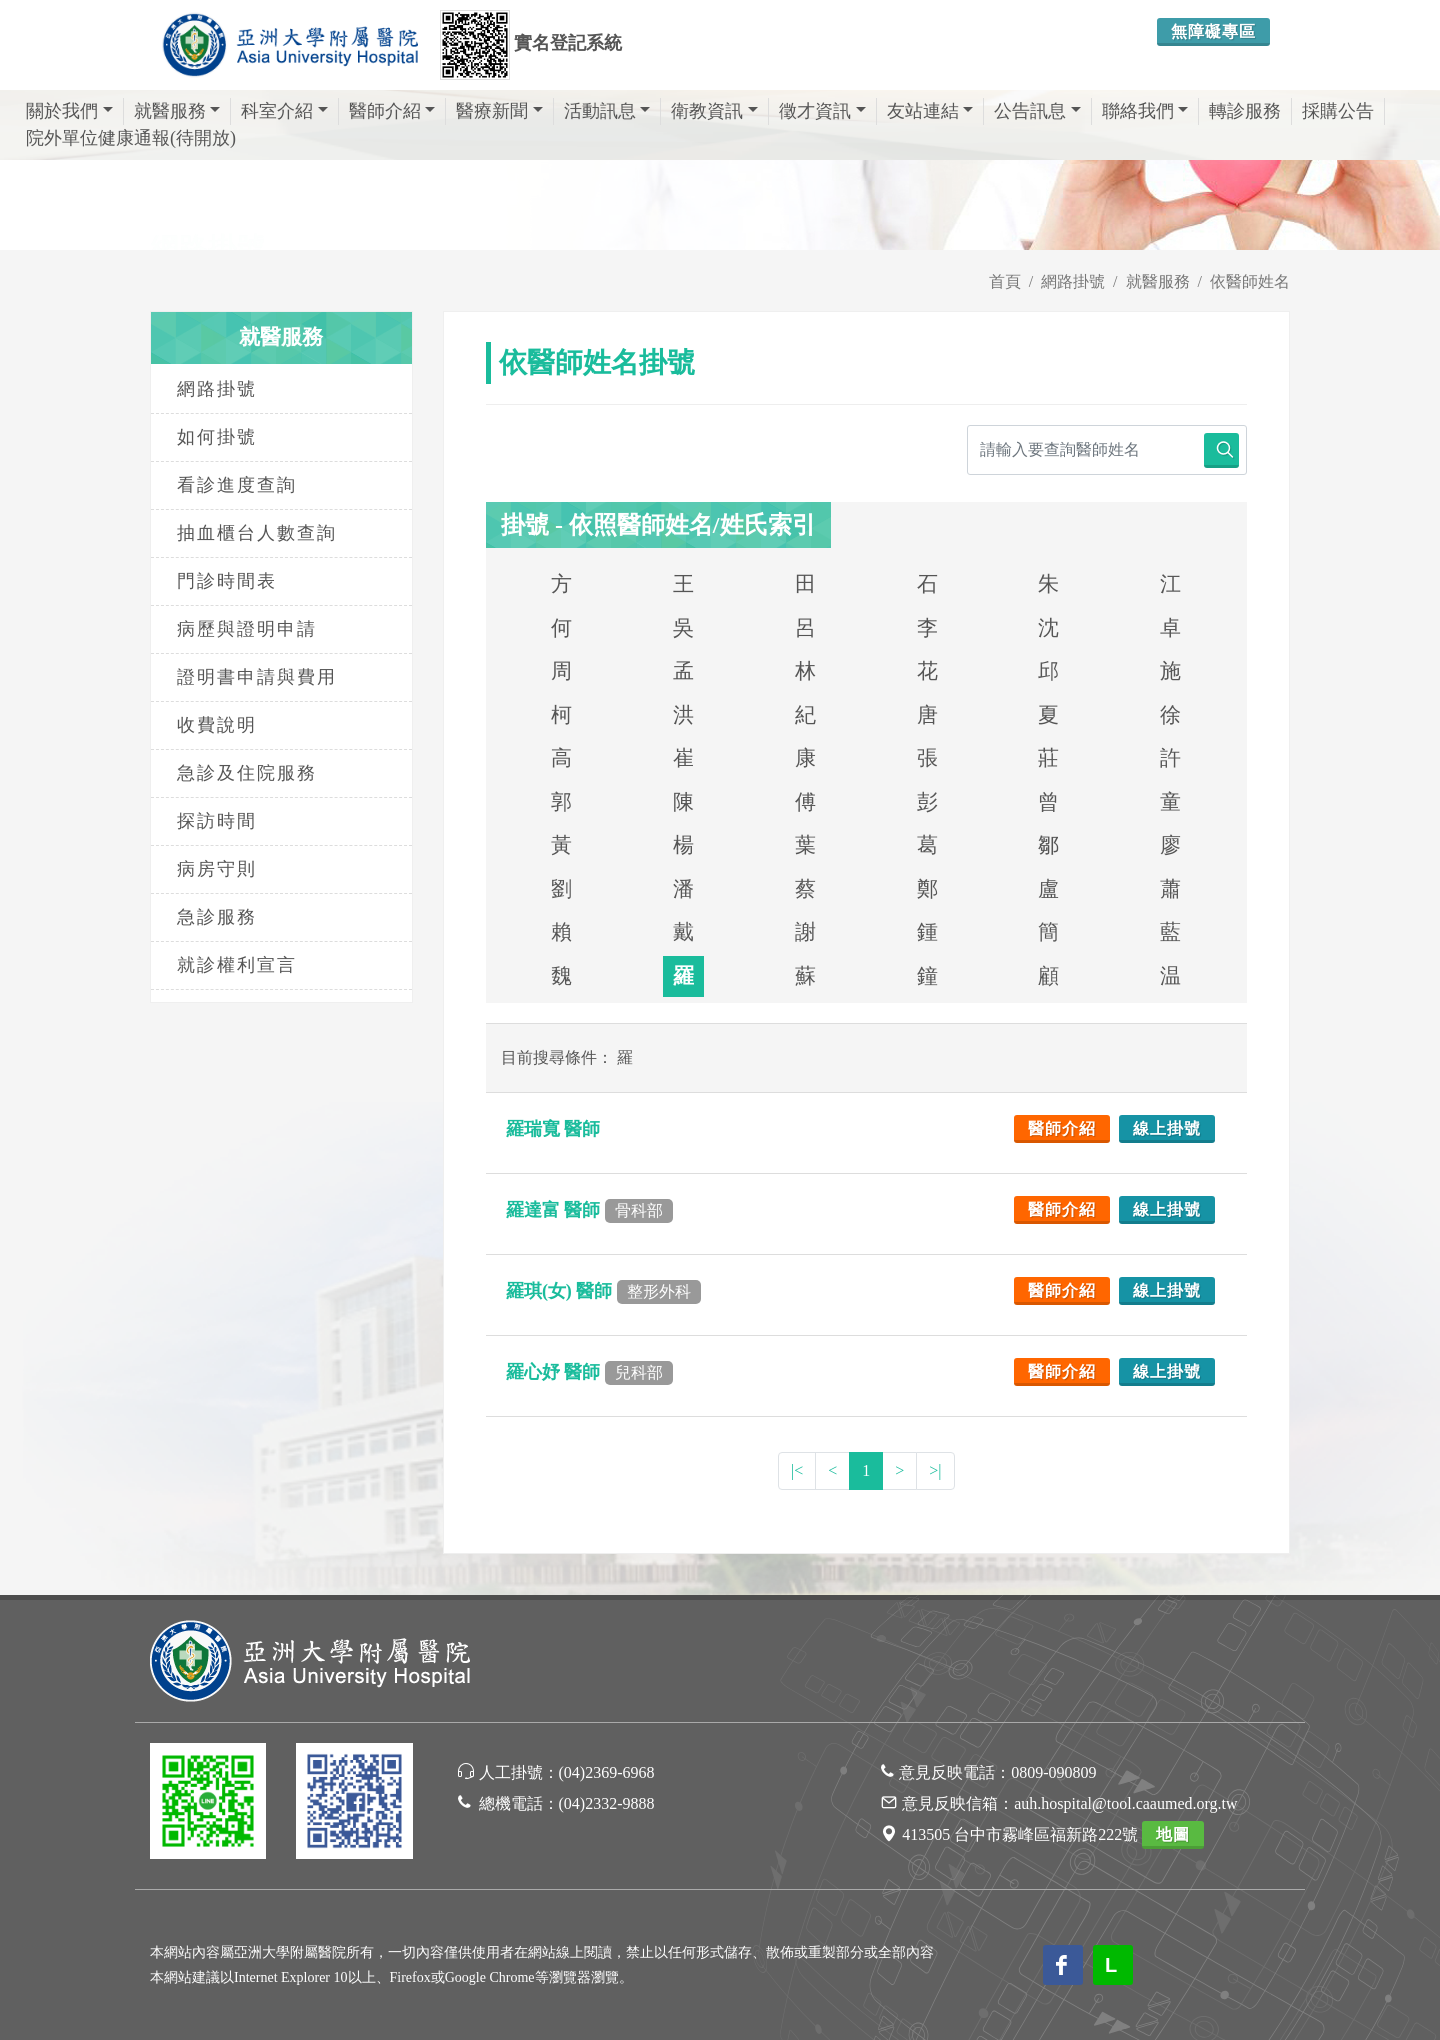 The image size is (1440, 2040). Describe the element at coordinates (1338, 111) in the screenshot. I see `採購公告` at that location.